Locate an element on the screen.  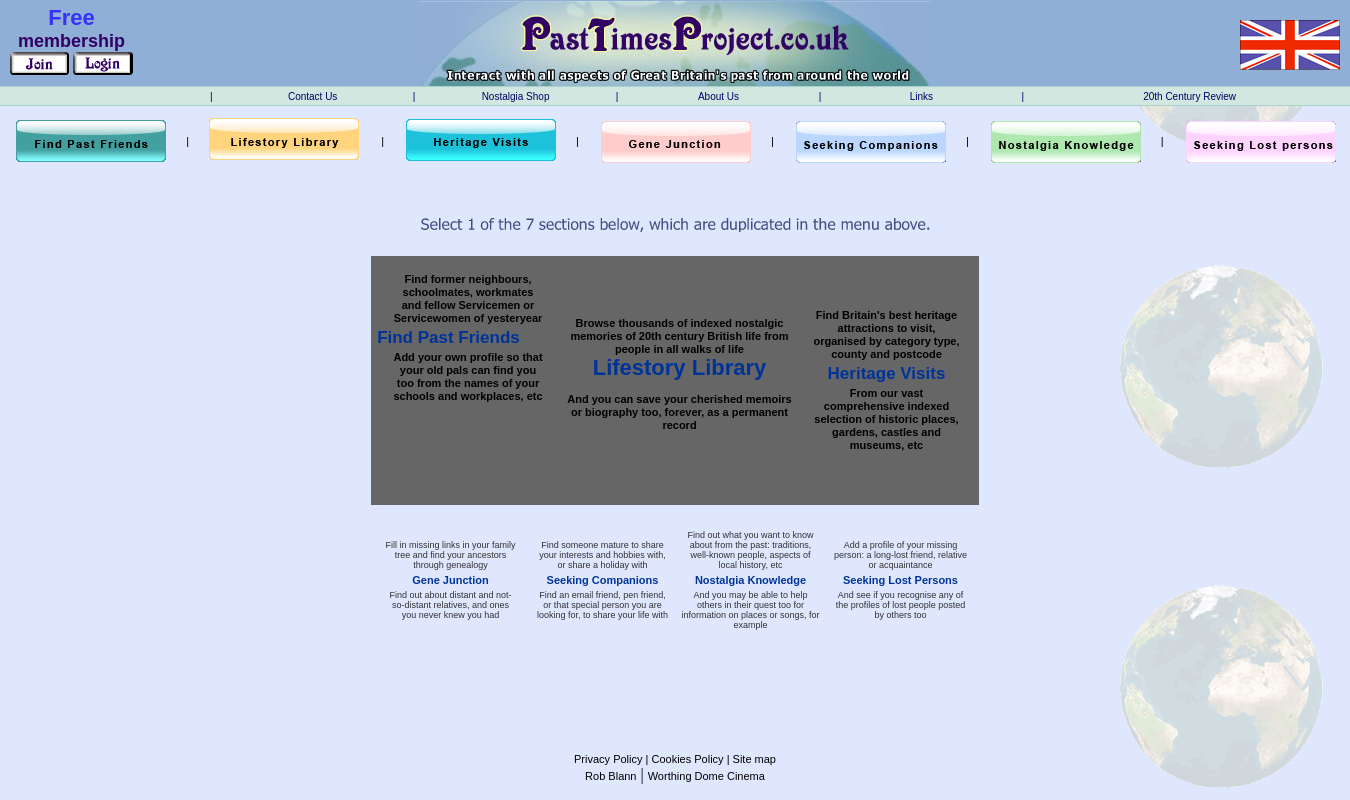
| Site map is located at coordinates (750, 759).